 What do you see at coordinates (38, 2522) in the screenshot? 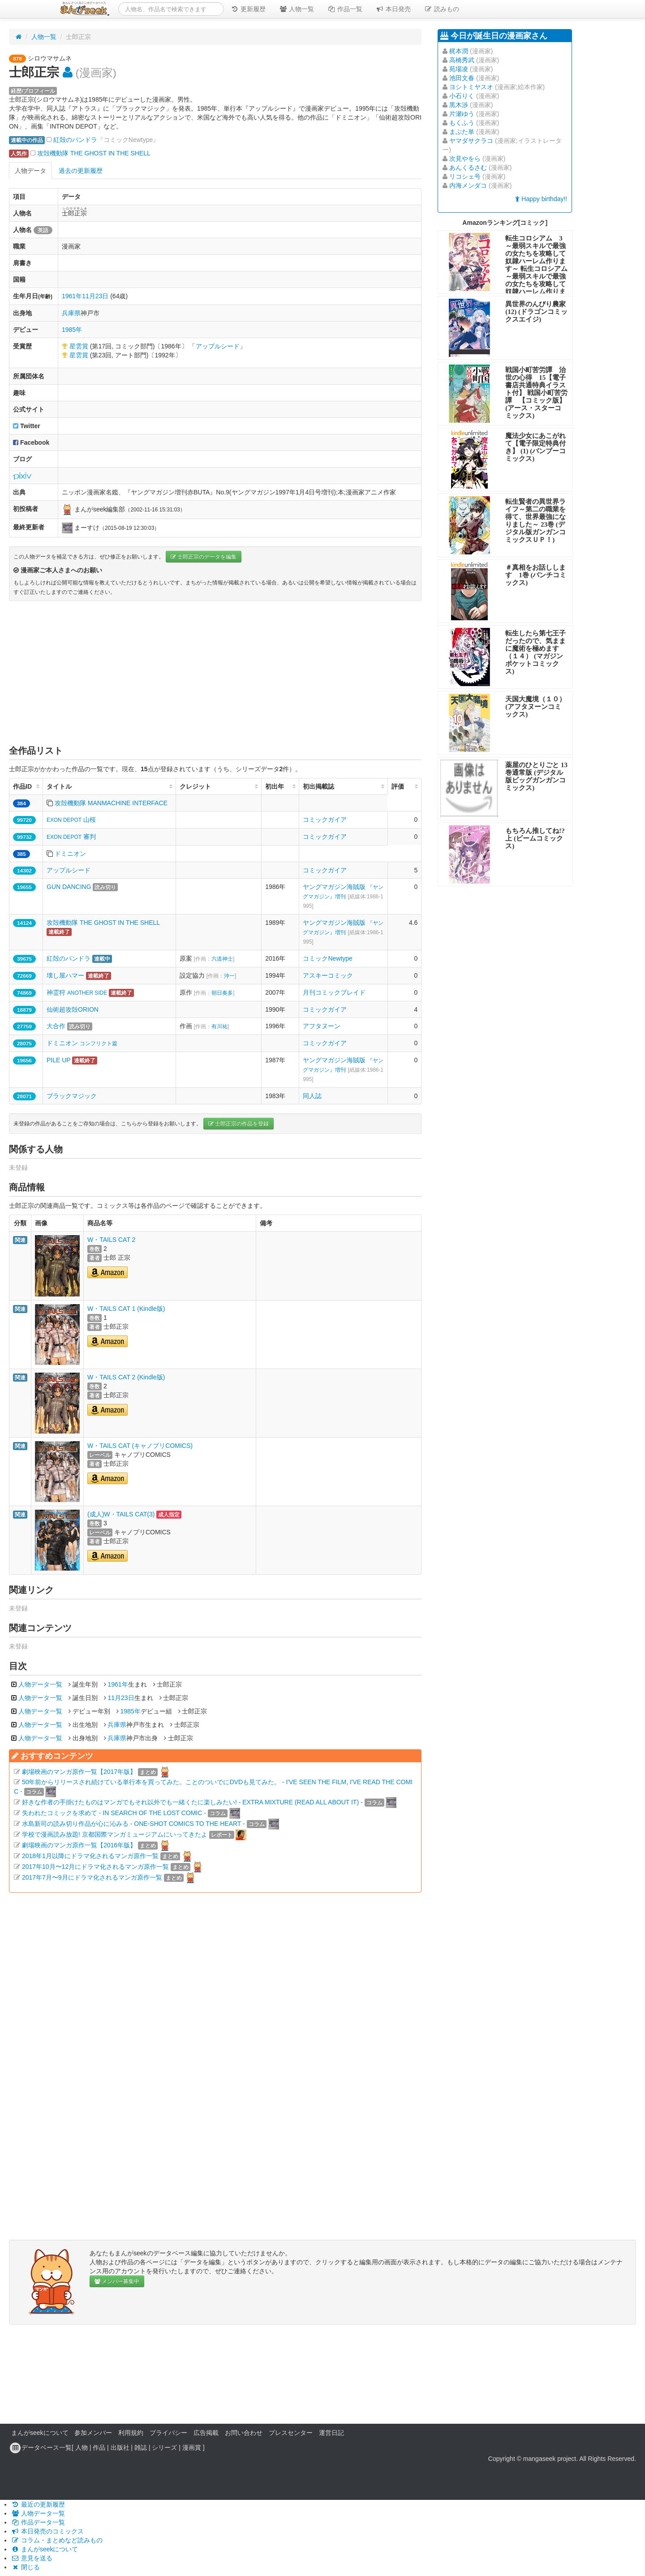
I see `作品データ一覧` at bounding box center [38, 2522].